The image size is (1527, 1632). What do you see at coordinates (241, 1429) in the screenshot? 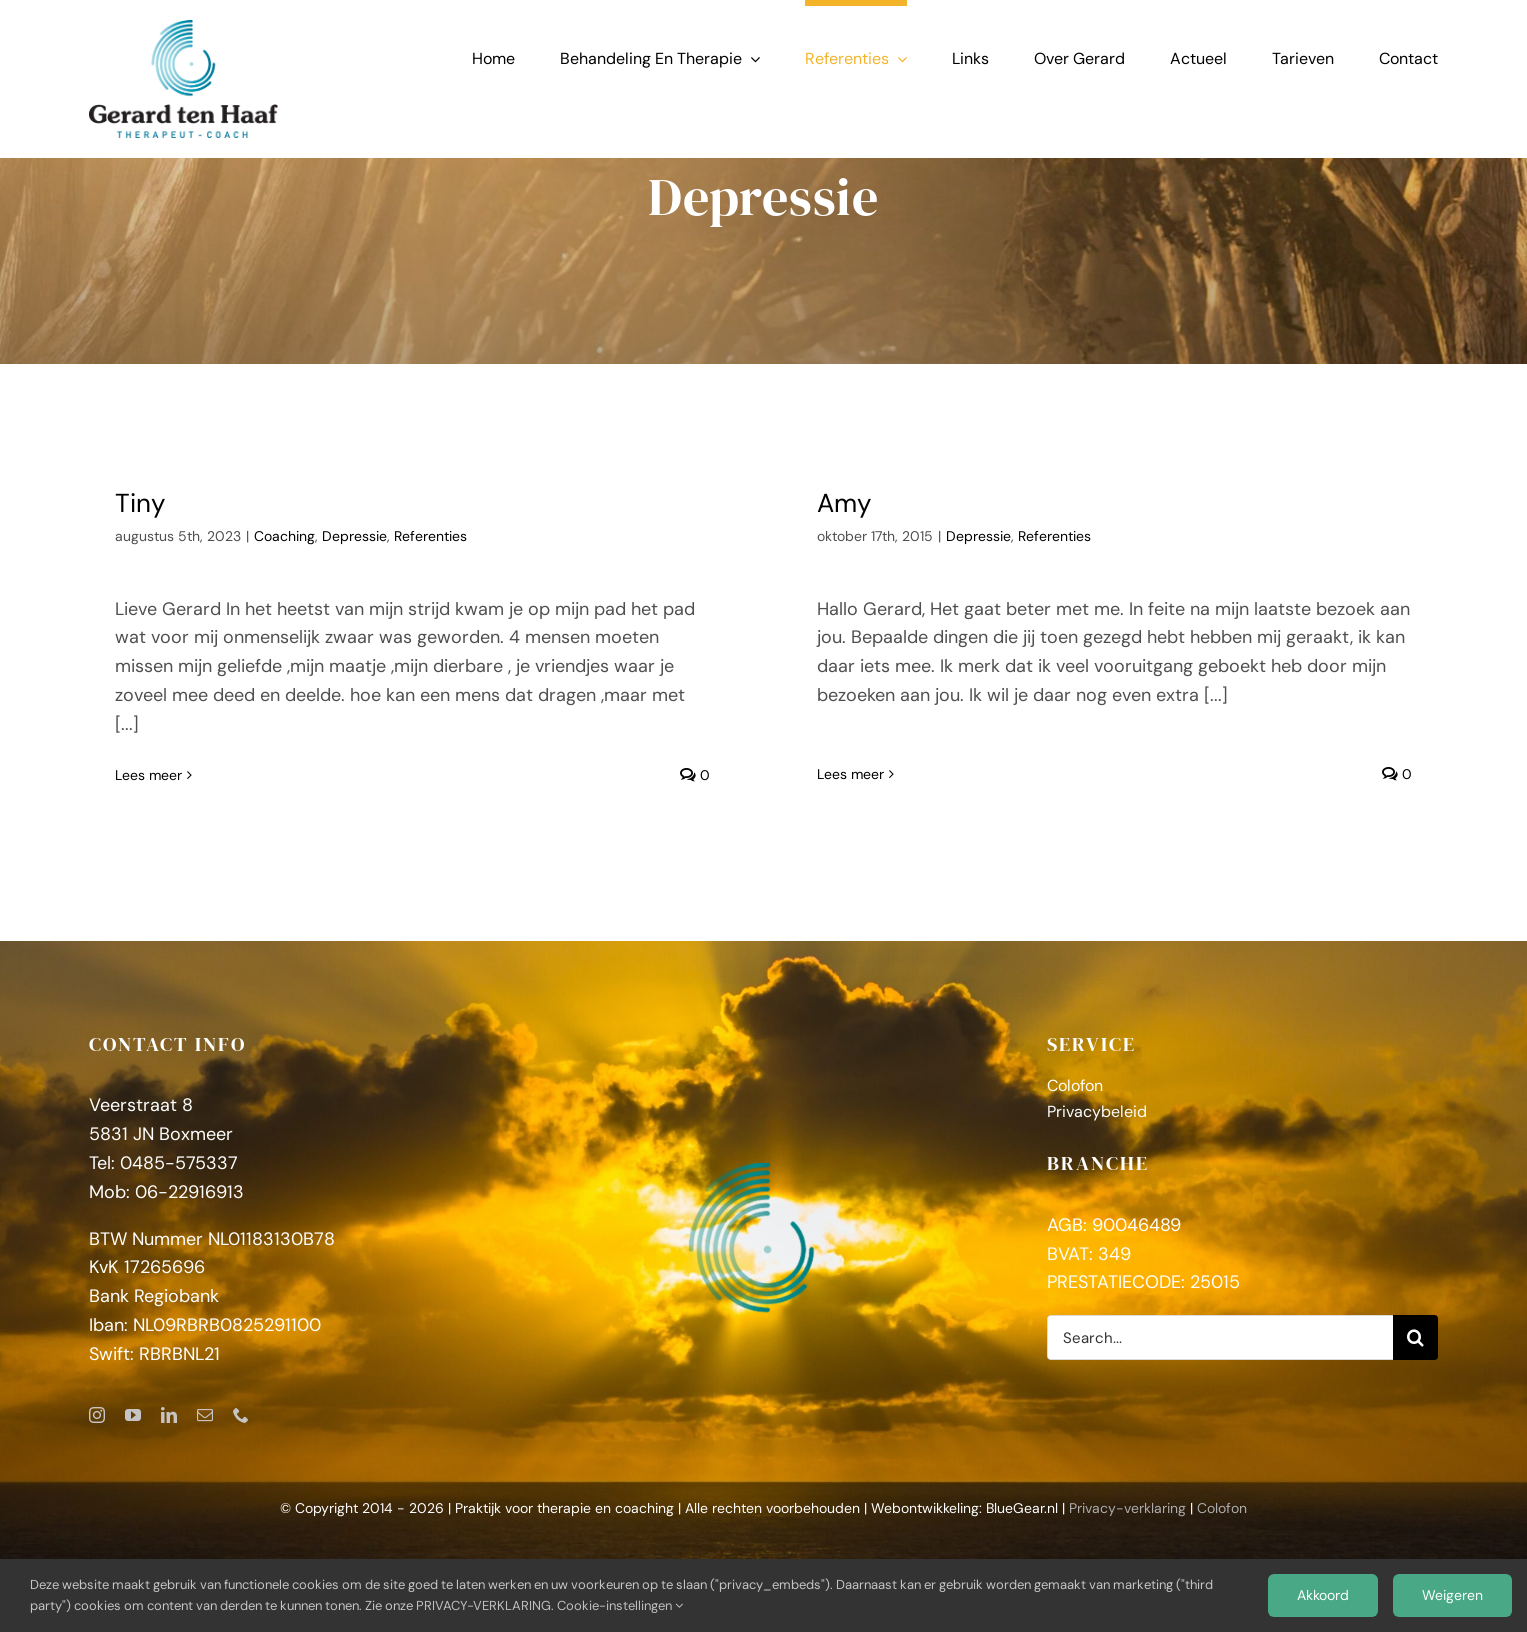
I see `[phone]` at bounding box center [241, 1429].